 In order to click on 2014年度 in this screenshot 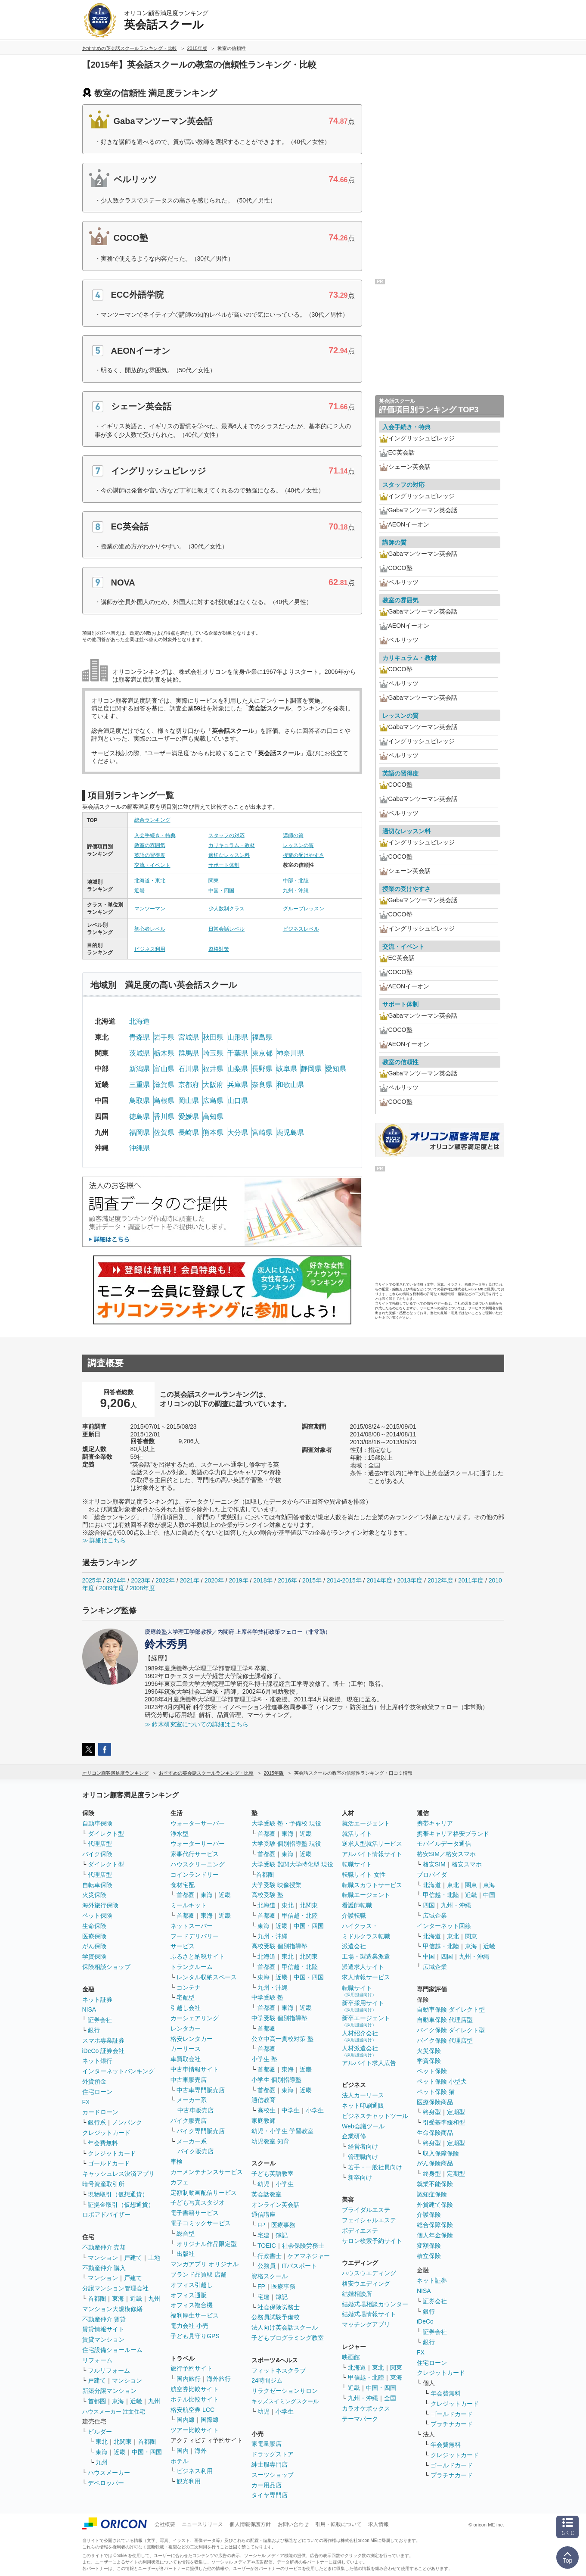, I will do `click(379, 1580)`.